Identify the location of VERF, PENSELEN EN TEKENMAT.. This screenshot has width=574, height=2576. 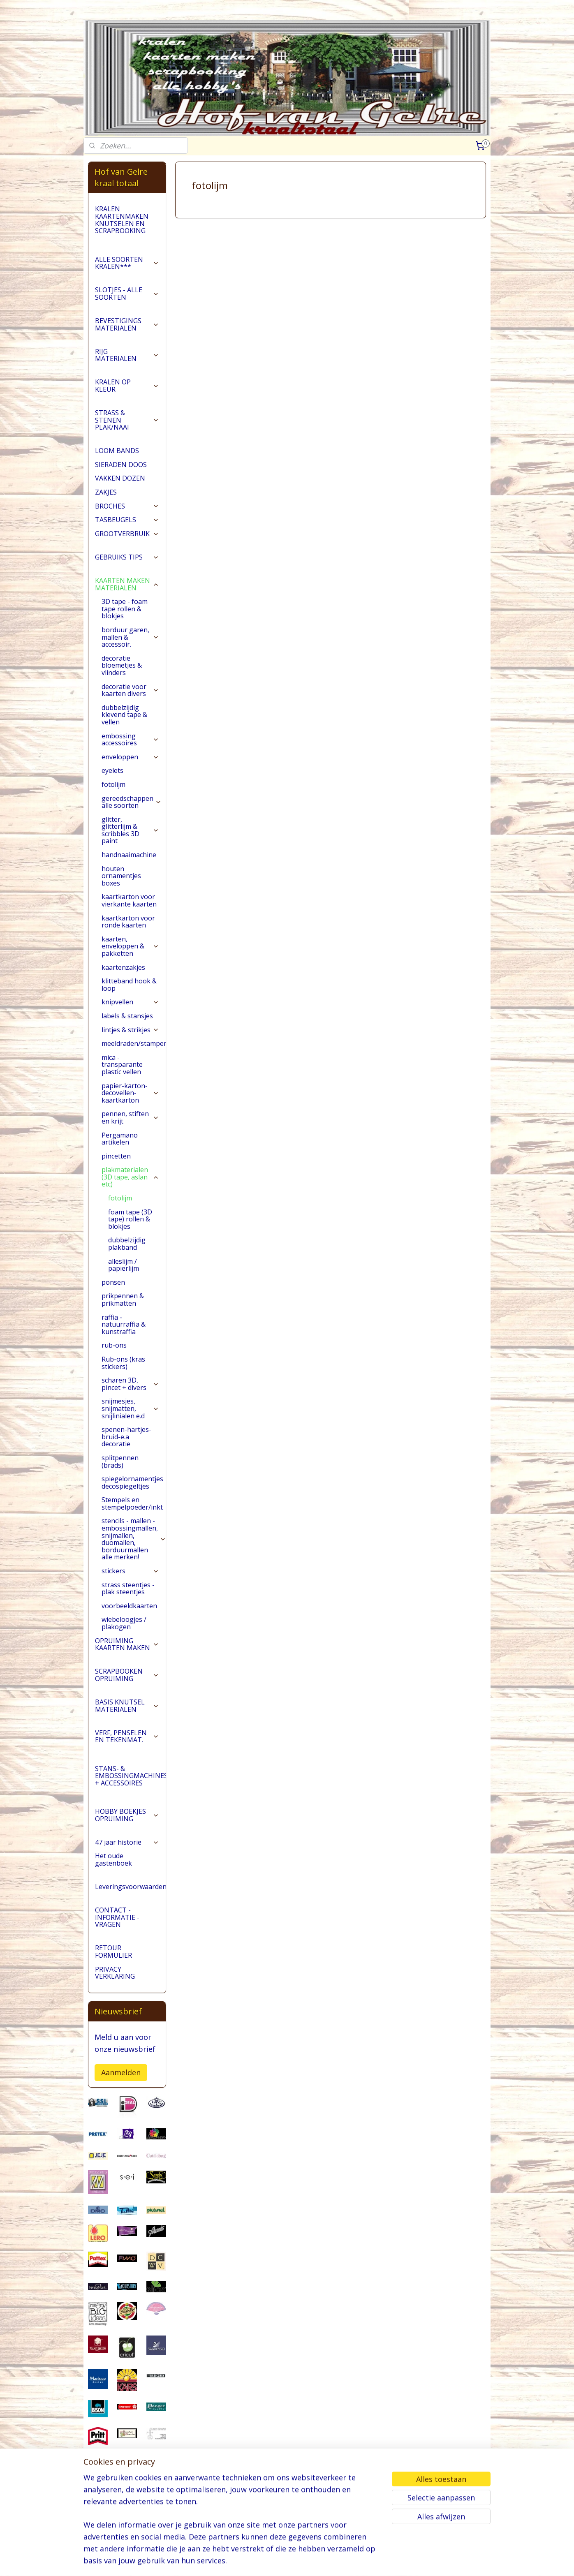
(127, 1749).